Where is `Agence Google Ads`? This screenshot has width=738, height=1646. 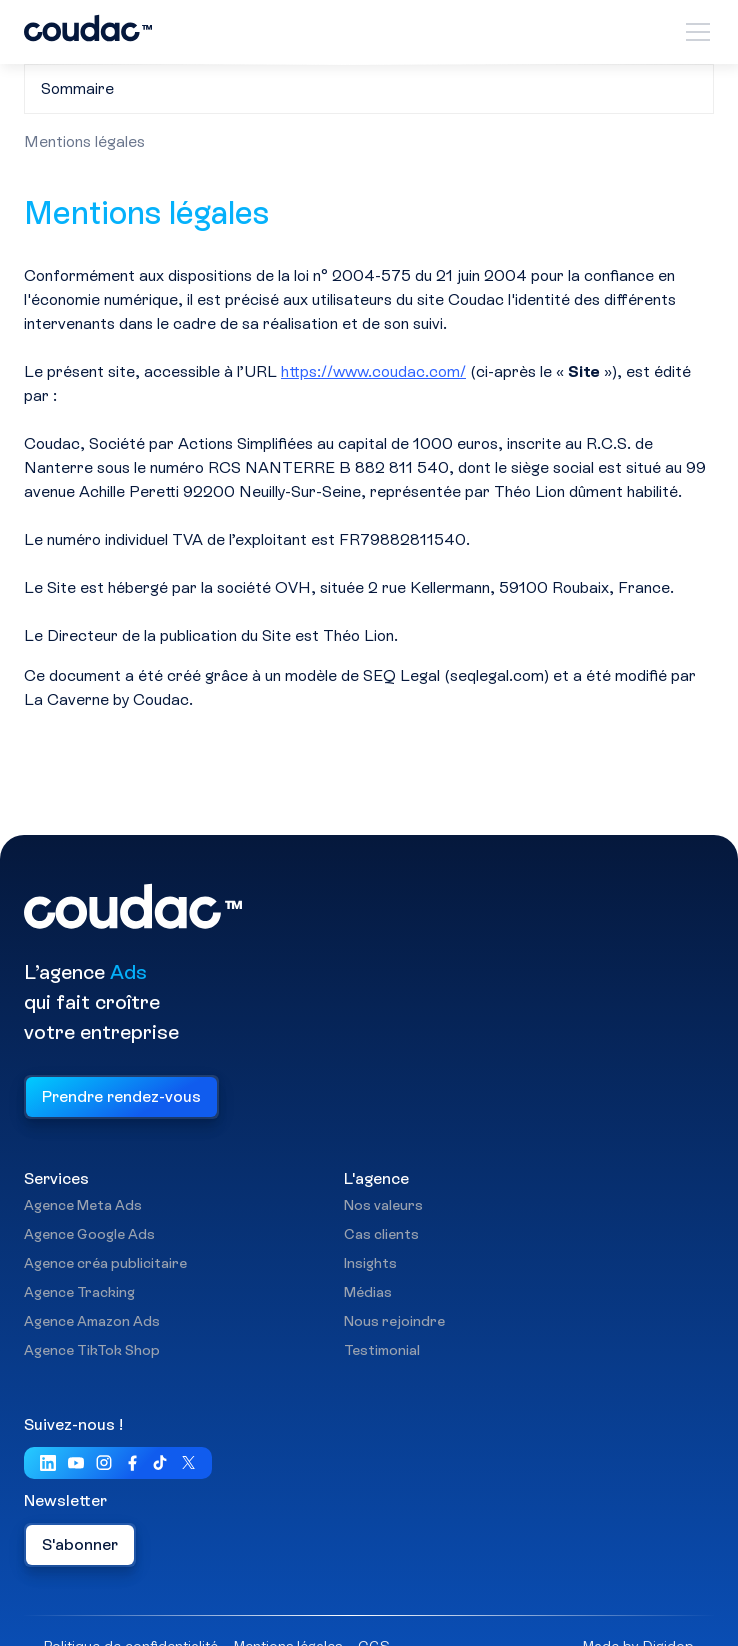 Agence Google Ads is located at coordinates (89, 1235).